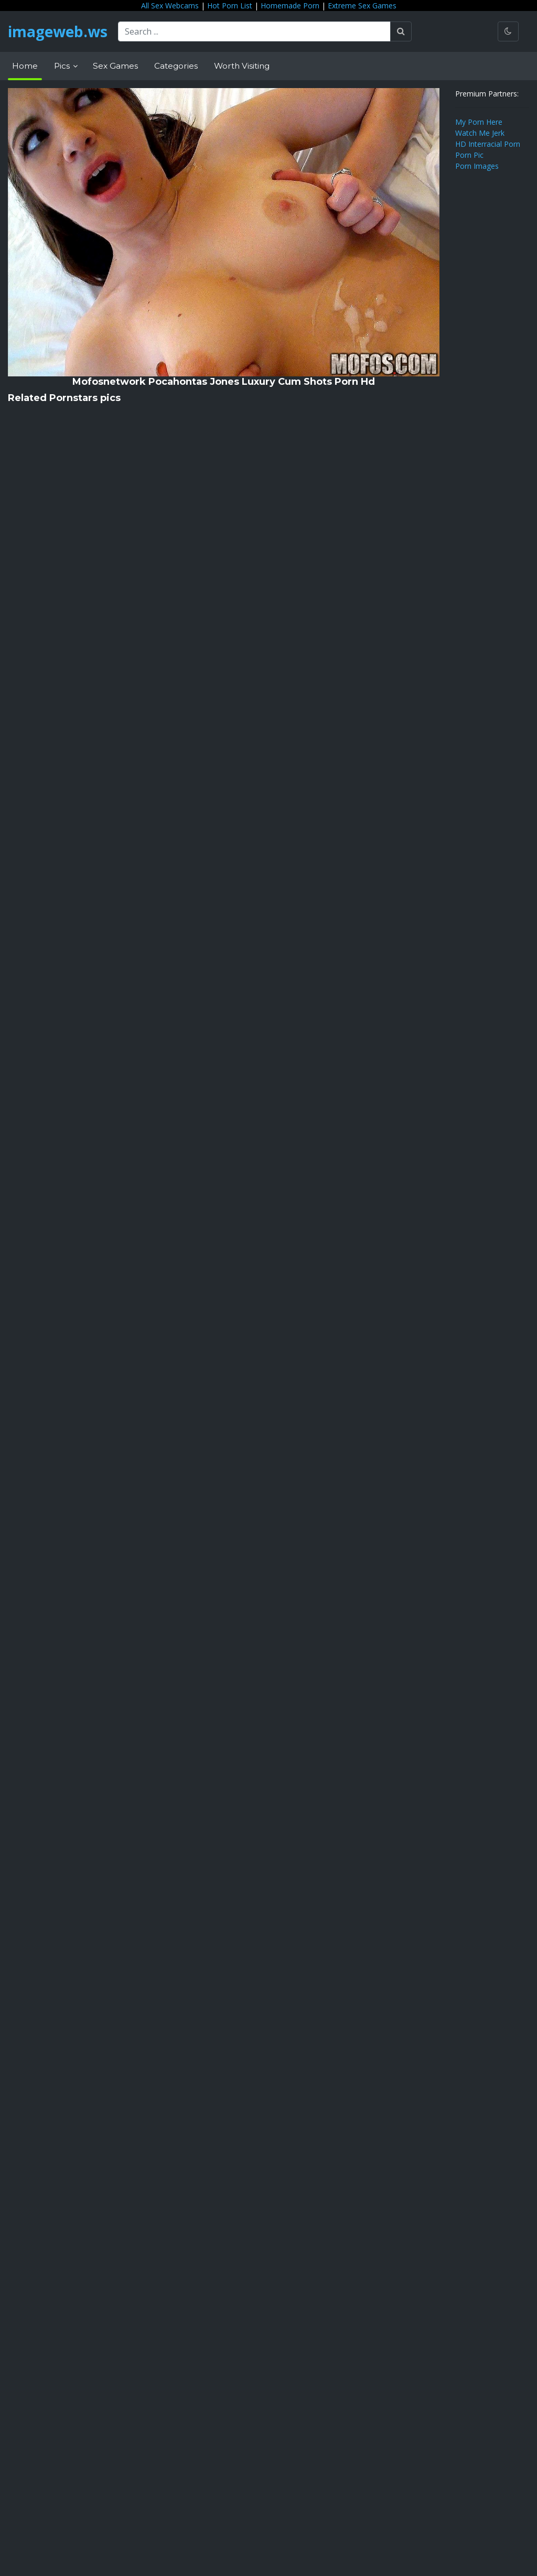  What do you see at coordinates (170, 5) in the screenshot?
I see `All Sex Webcams` at bounding box center [170, 5].